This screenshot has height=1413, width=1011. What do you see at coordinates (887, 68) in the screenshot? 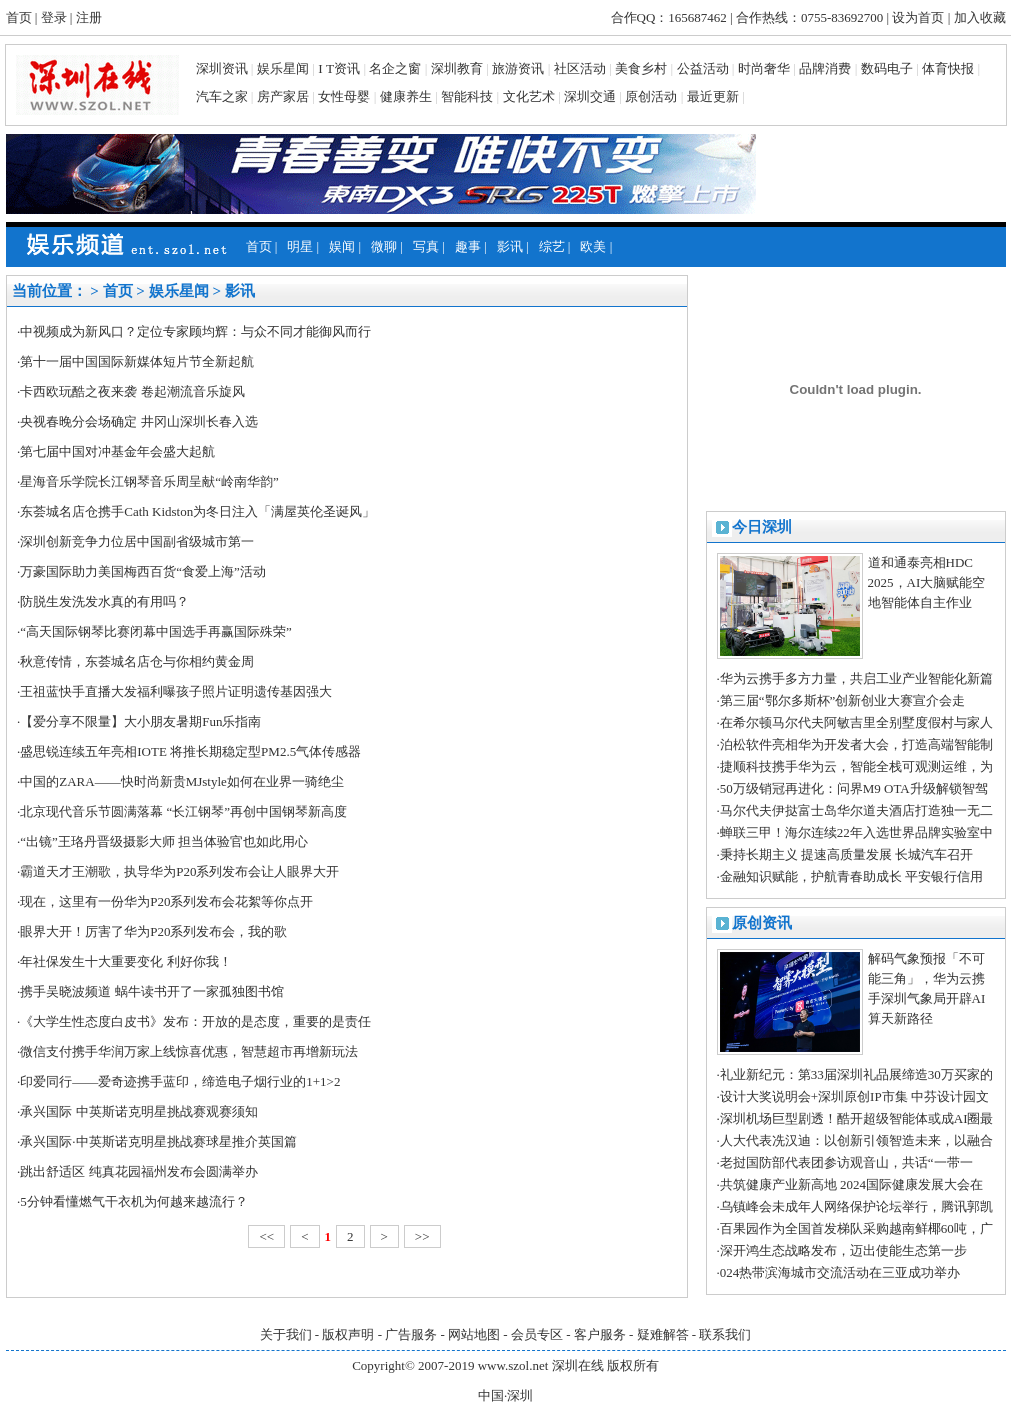
I see `数码电子` at bounding box center [887, 68].